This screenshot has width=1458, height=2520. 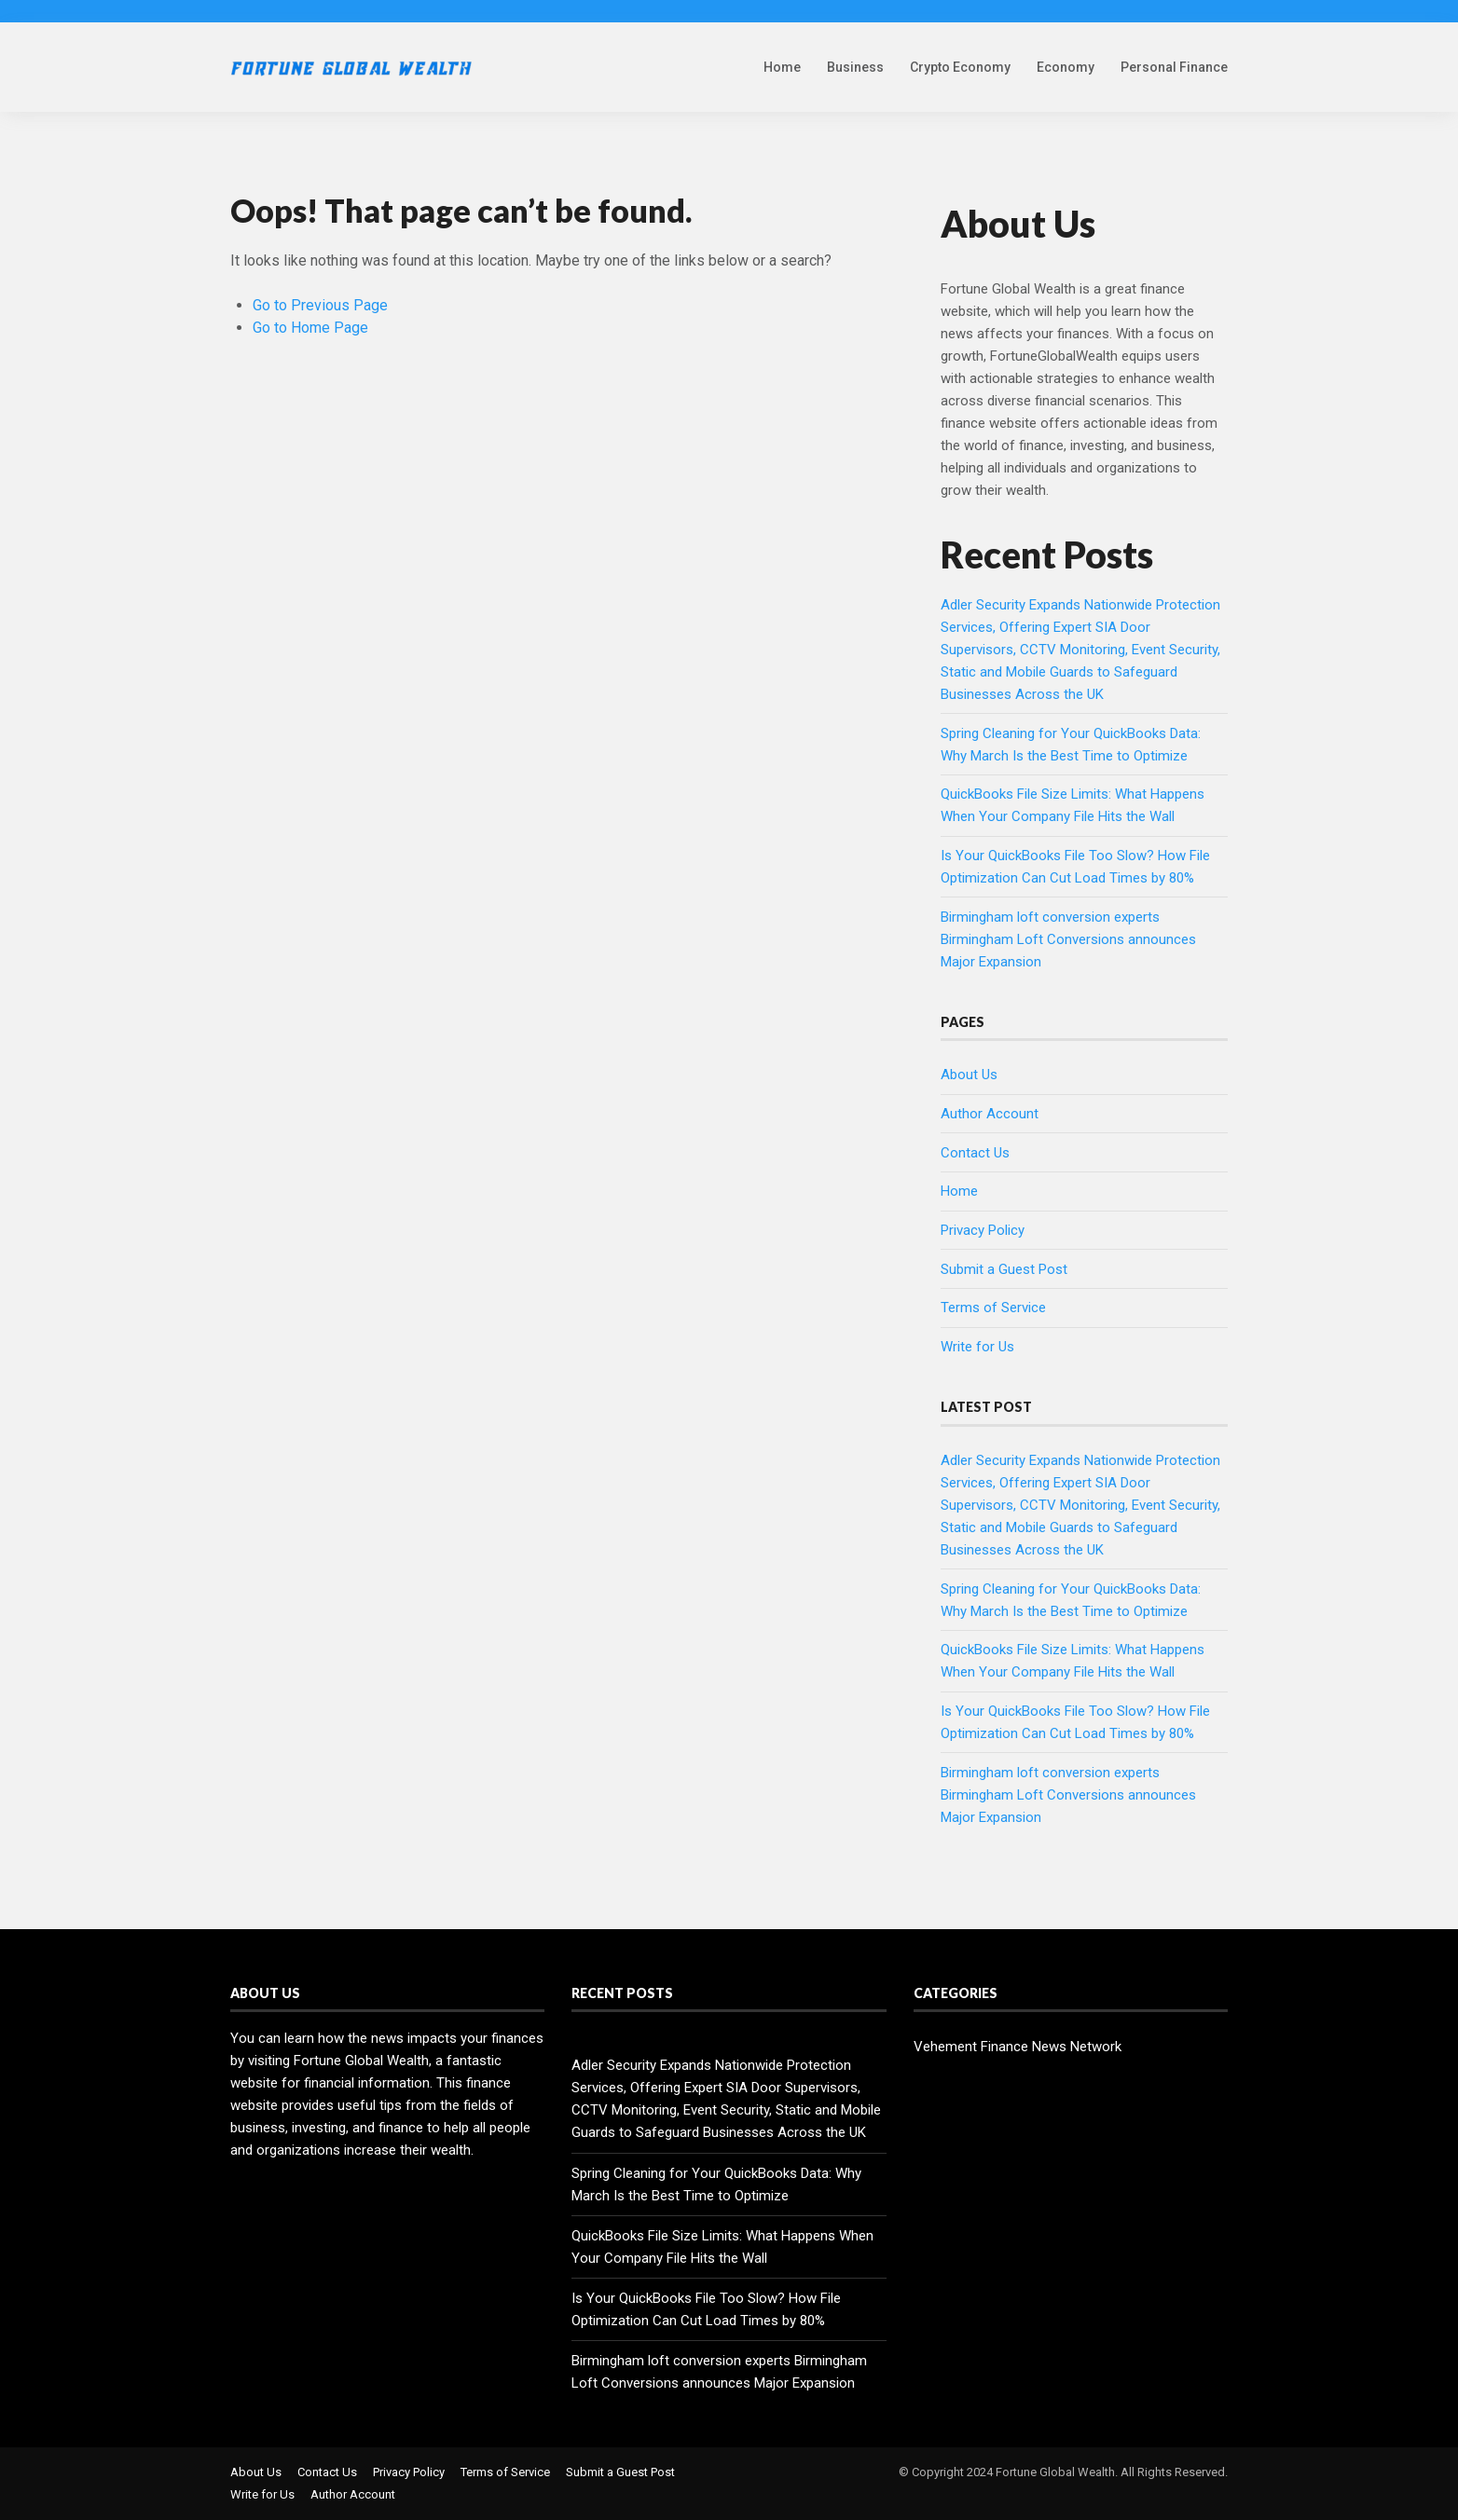 I want to click on Privacy Policy, so click(x=983, y=1230).